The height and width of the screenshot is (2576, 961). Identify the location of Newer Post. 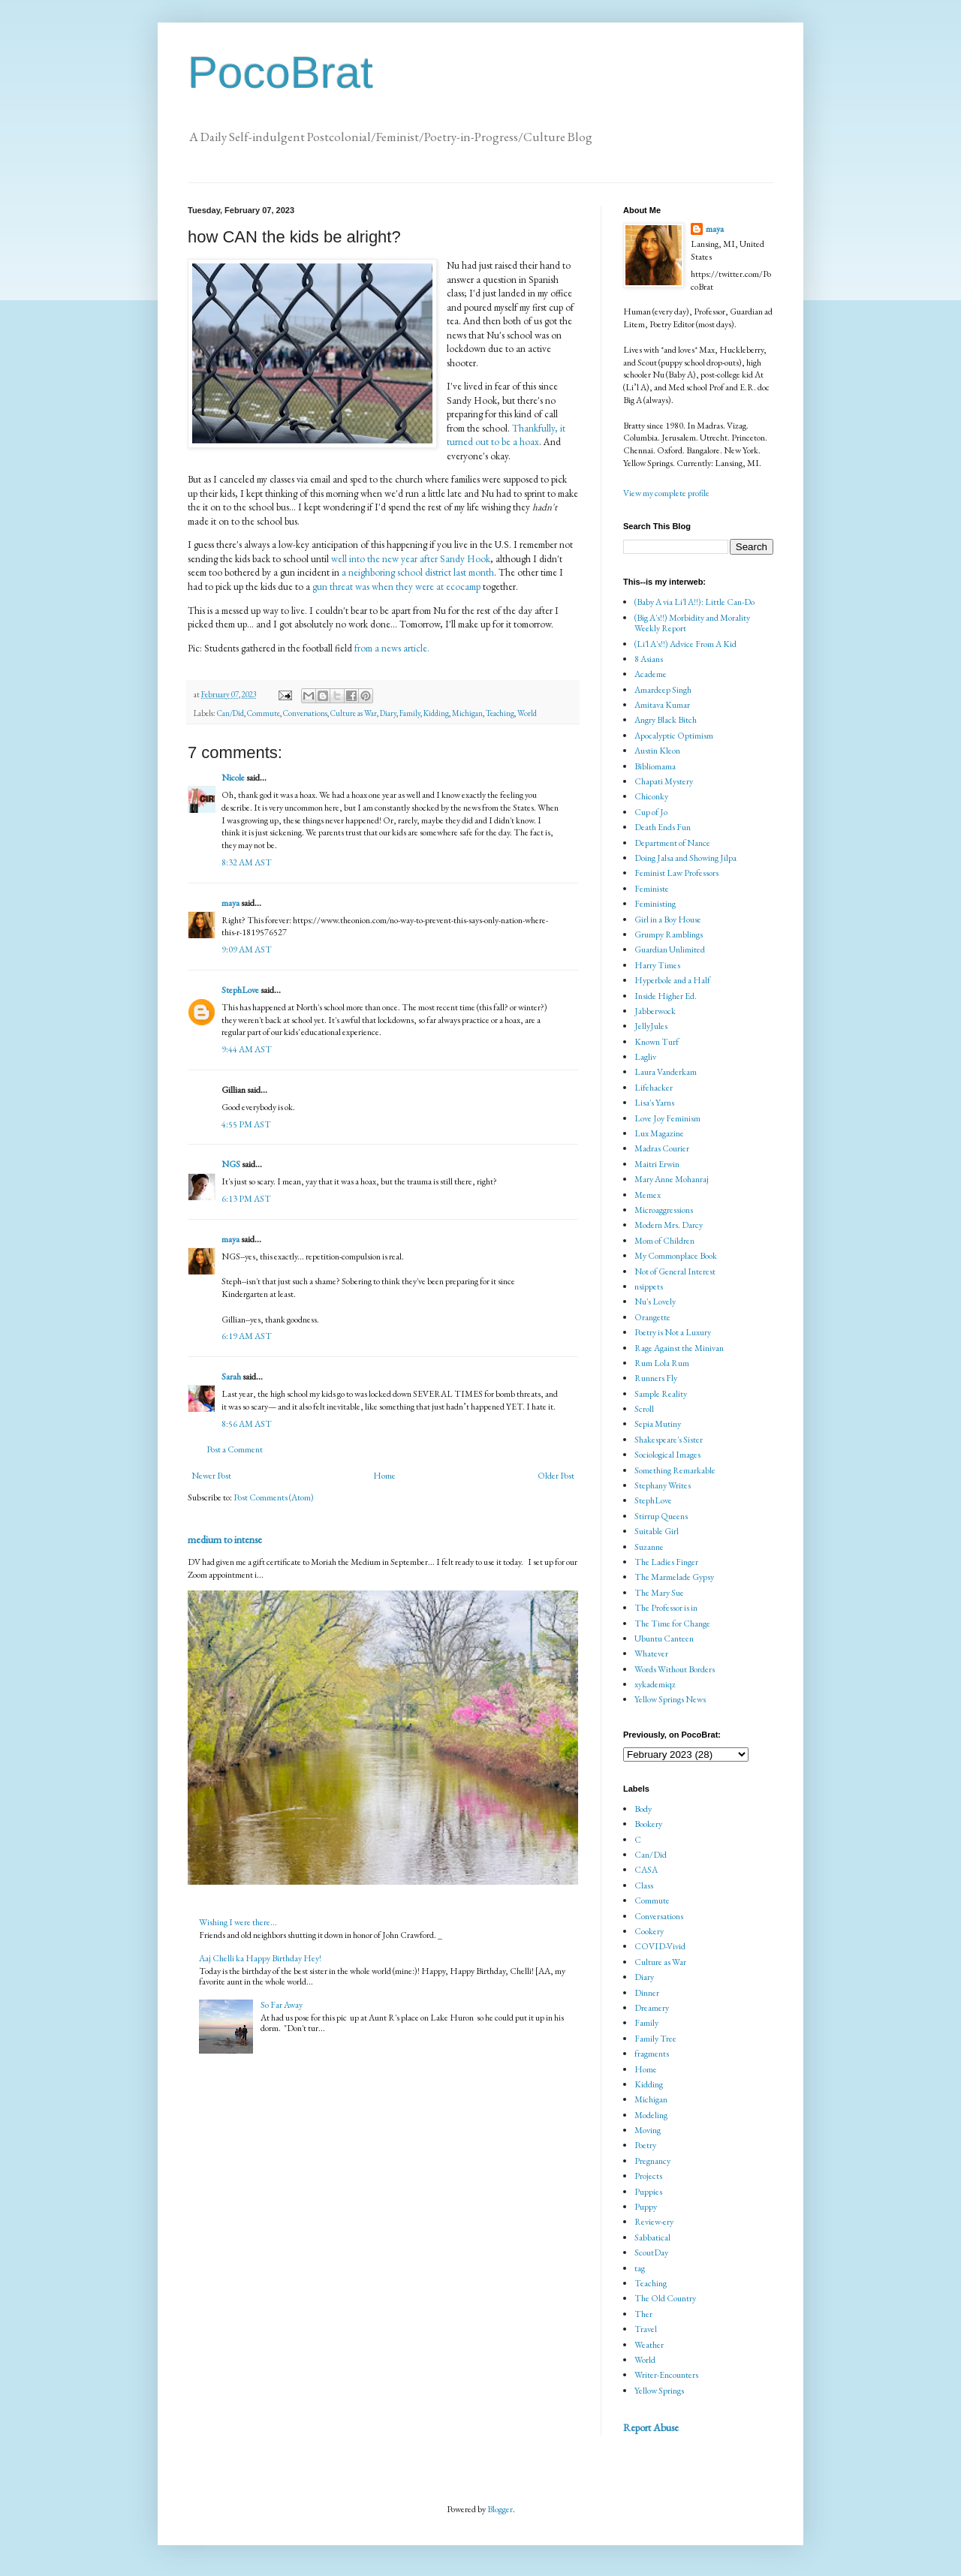
(211, 1476).